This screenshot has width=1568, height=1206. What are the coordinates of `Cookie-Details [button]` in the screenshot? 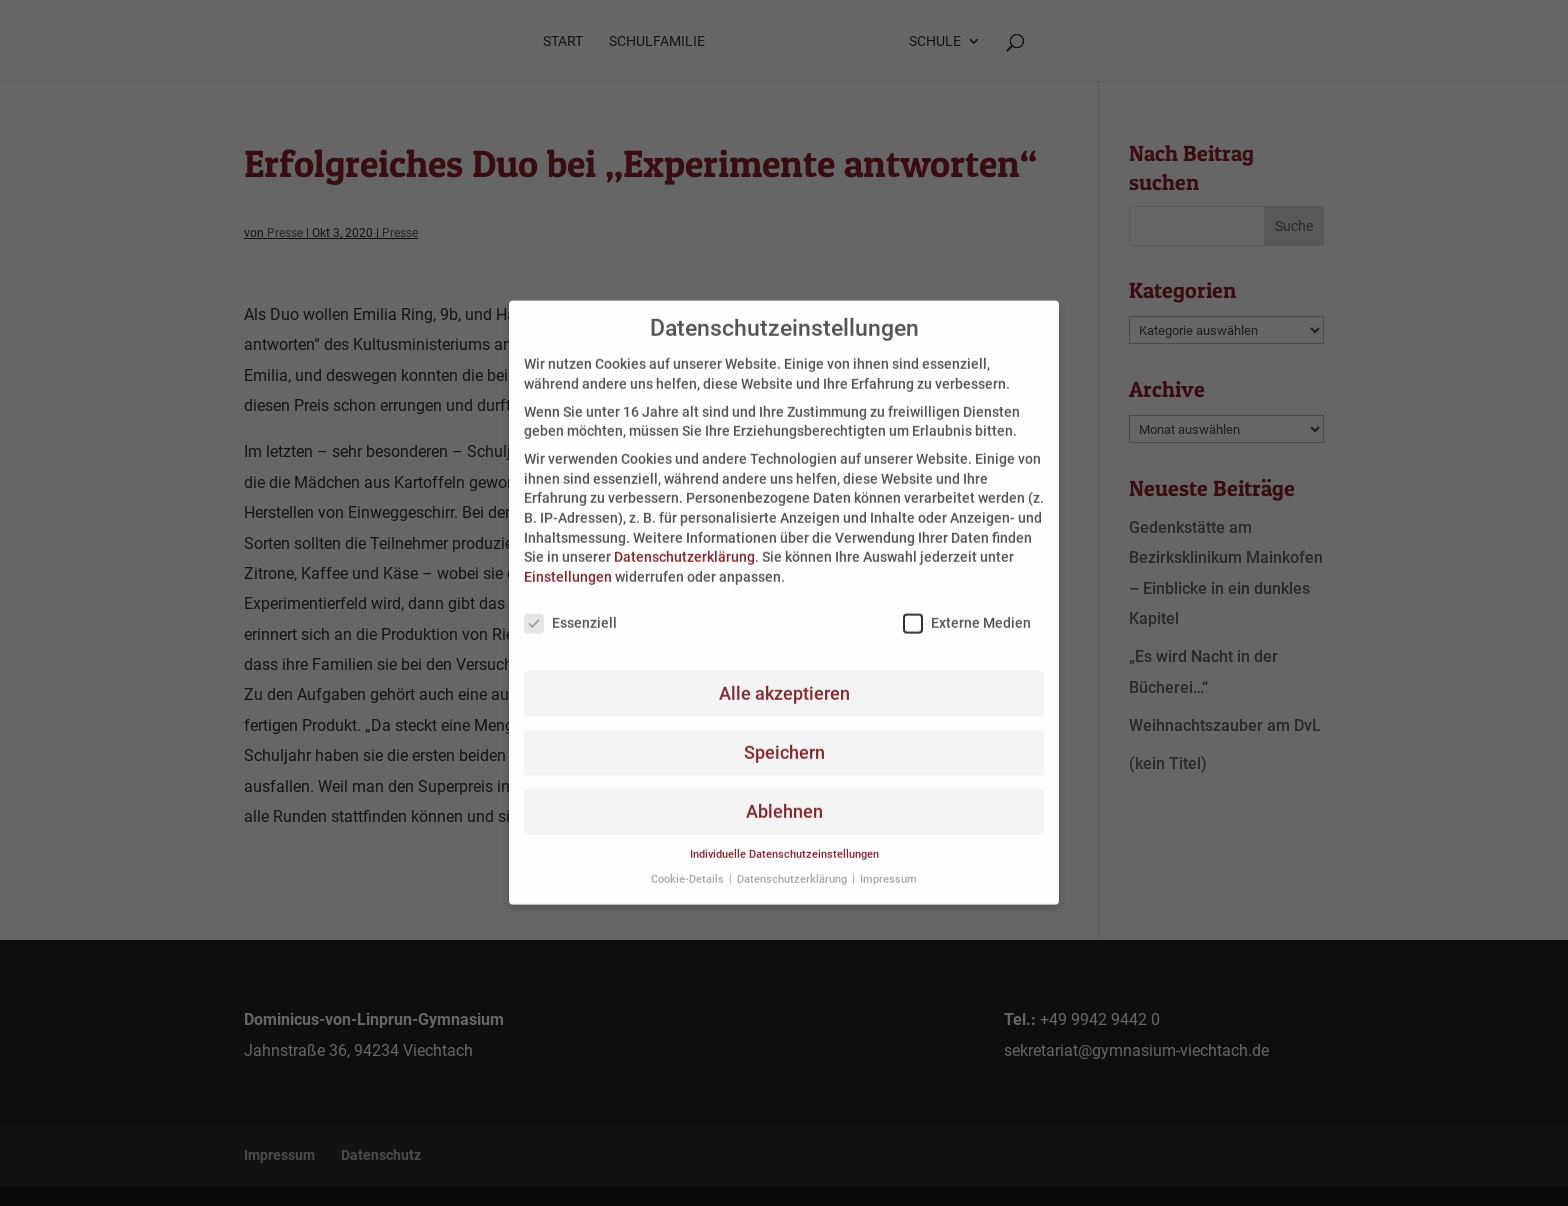 It's located at (689, 864).